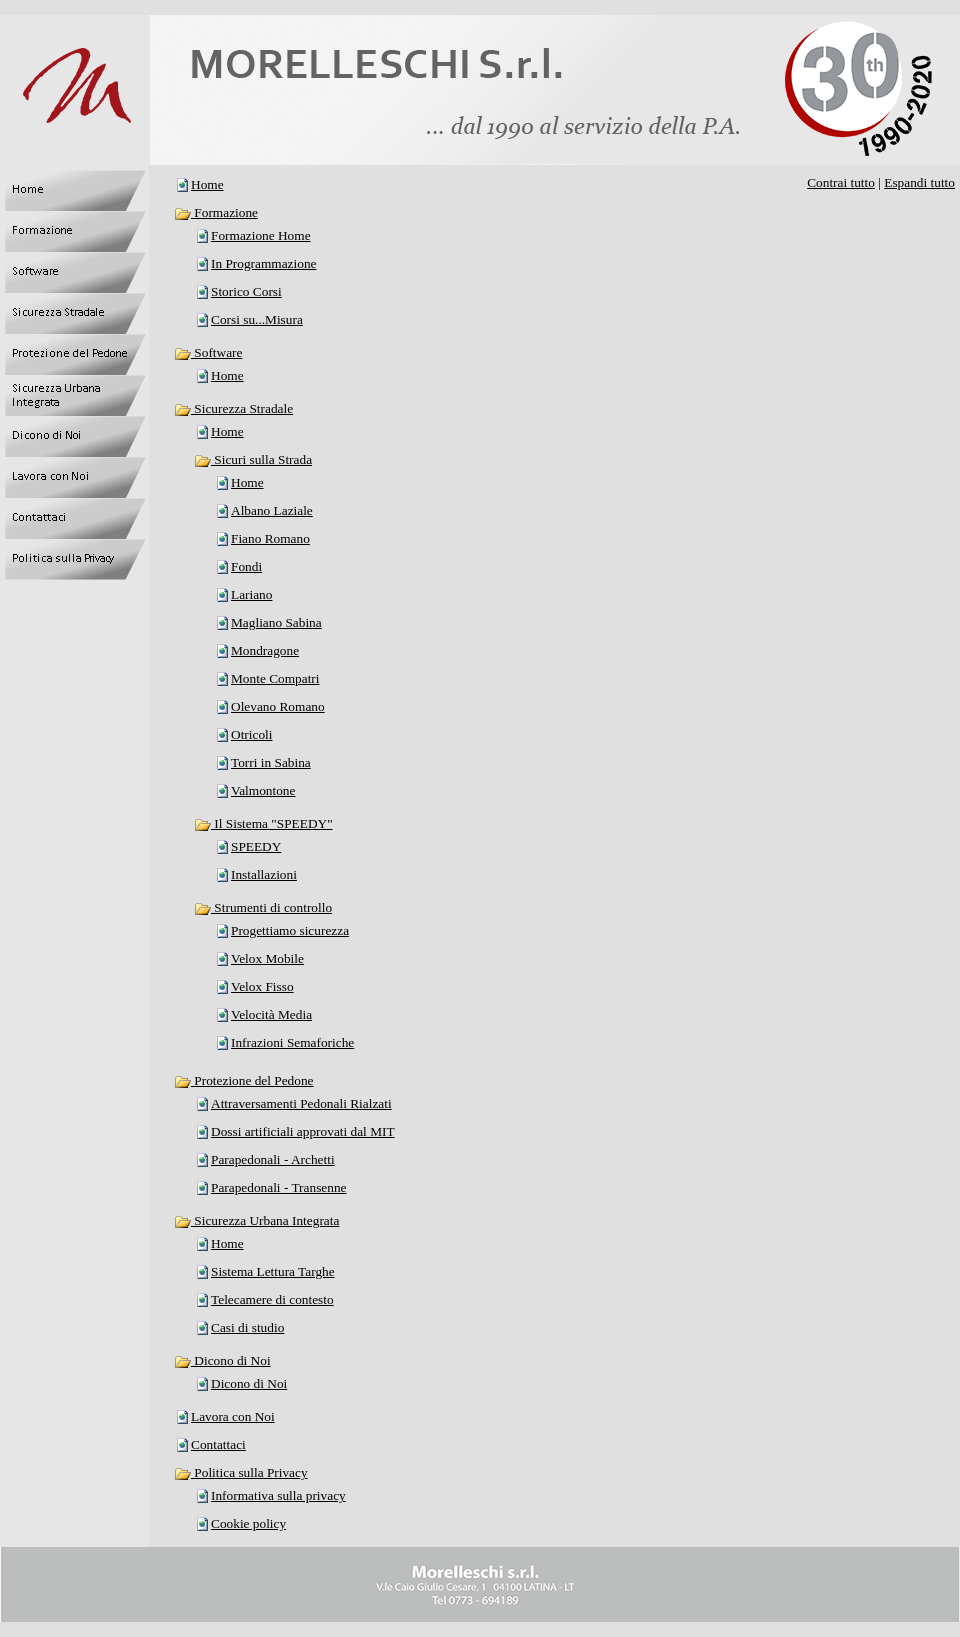  What do you see at coordinates (272, 510) in the screenshot?
I see `Albano Laziale` at bounding box center [272, 510].